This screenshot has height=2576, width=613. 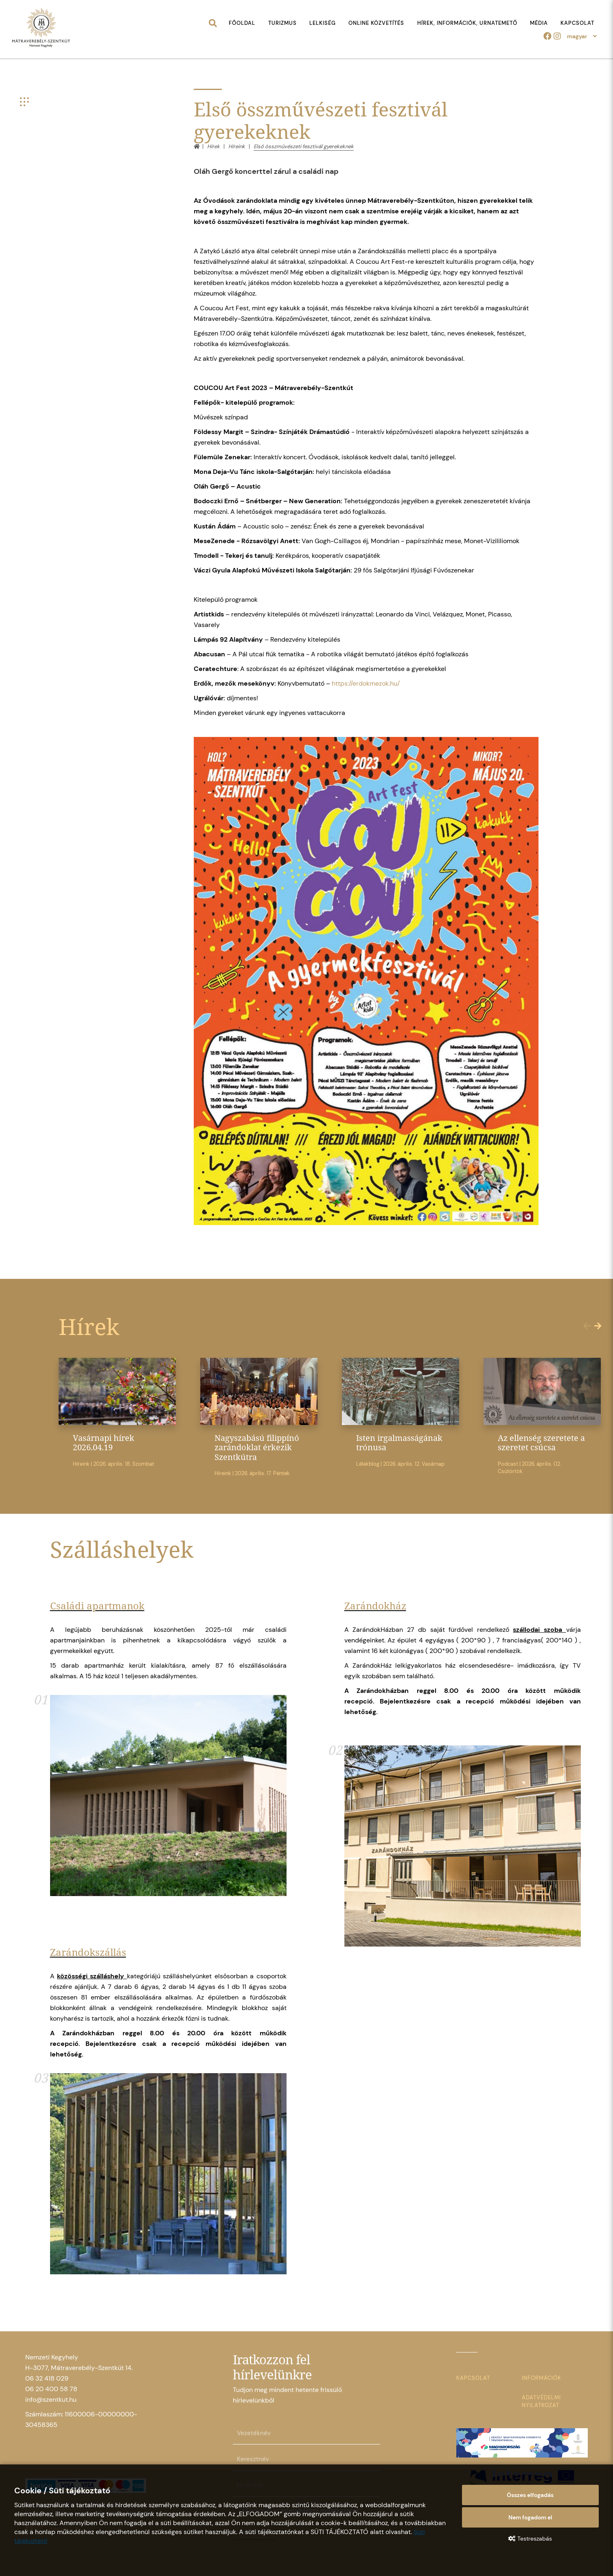 What do you see at coordinates (541, 1442) in the screenshot?
I see `Az ellenség szeretete a szeretet csúcsa` at bounding box center [541, 1442].